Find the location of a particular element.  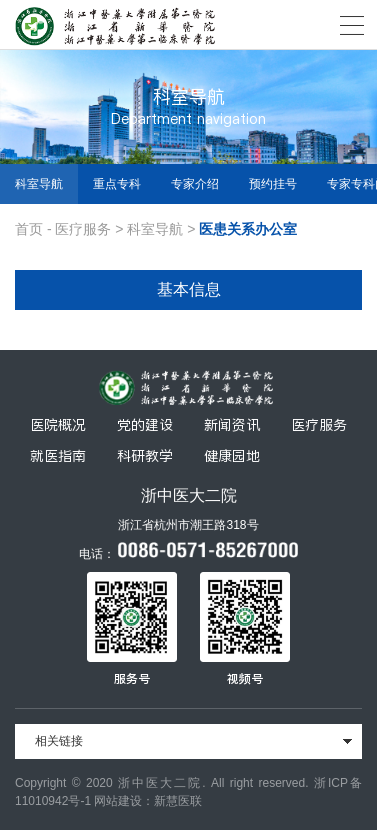

专家介绍 is located at coordinates (195, 184).